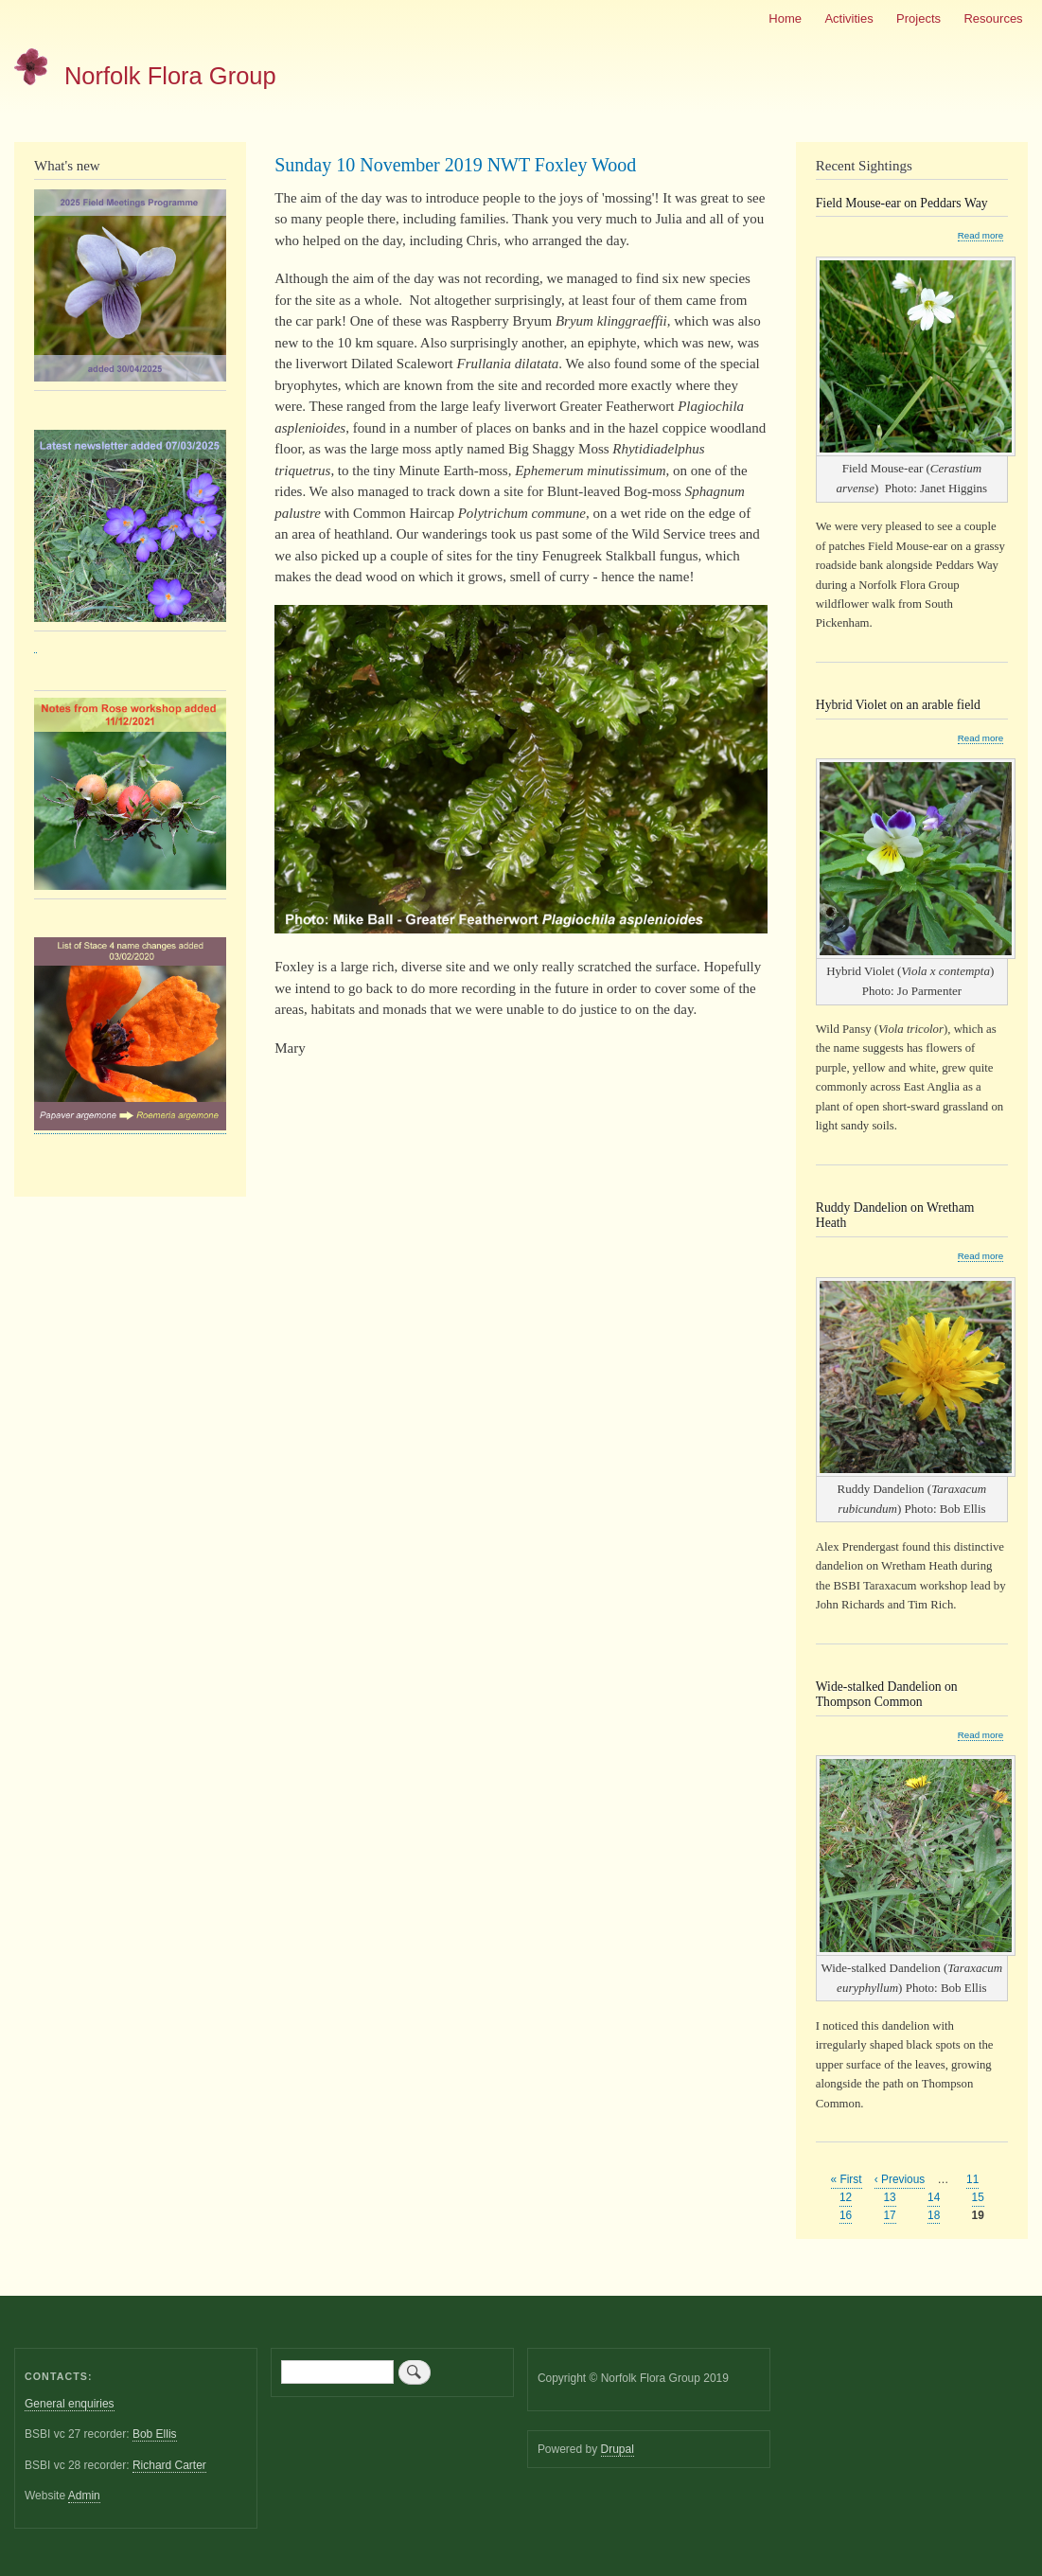  I want to click on 19, so click(978, 2216).